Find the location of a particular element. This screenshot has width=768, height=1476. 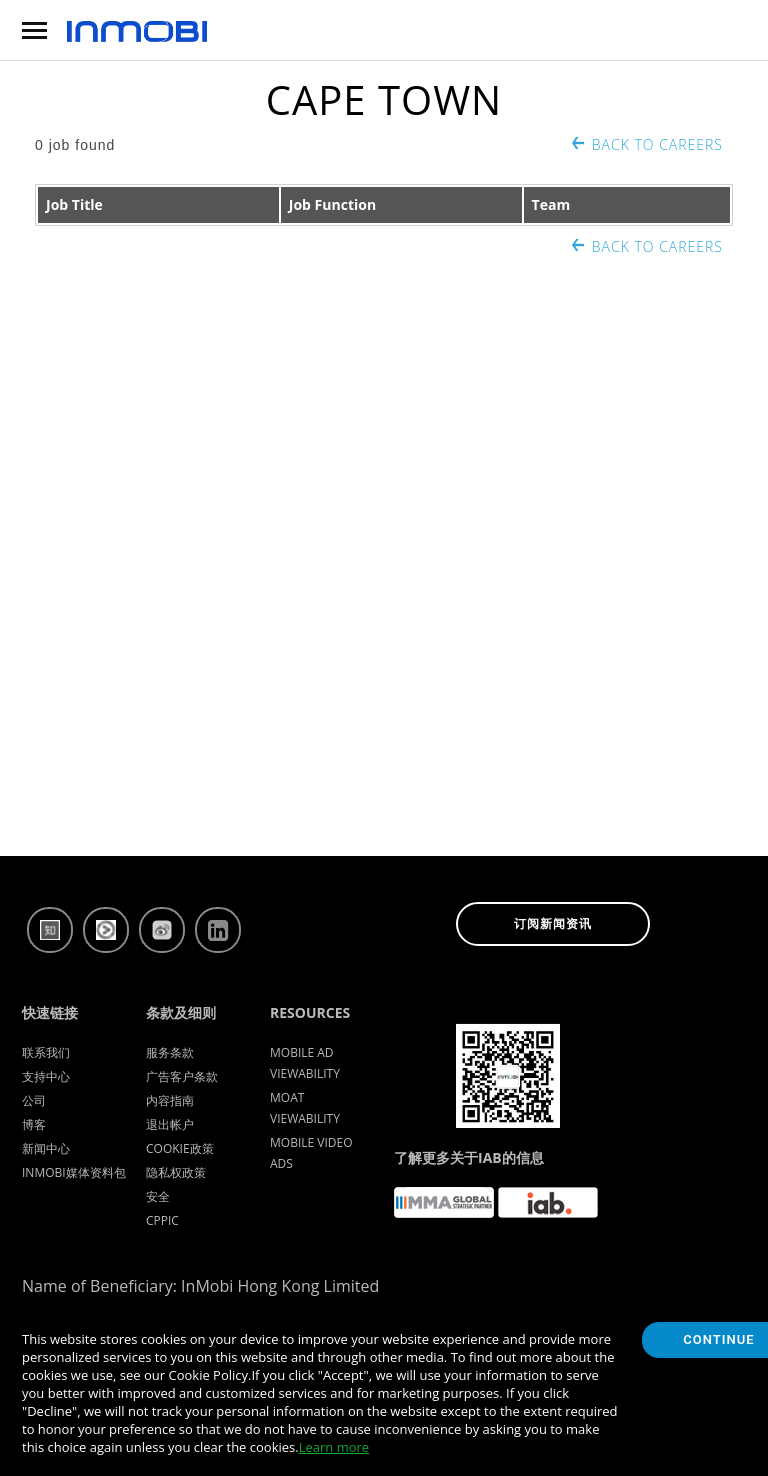

Learn more is located at coordinates (334, 1447).